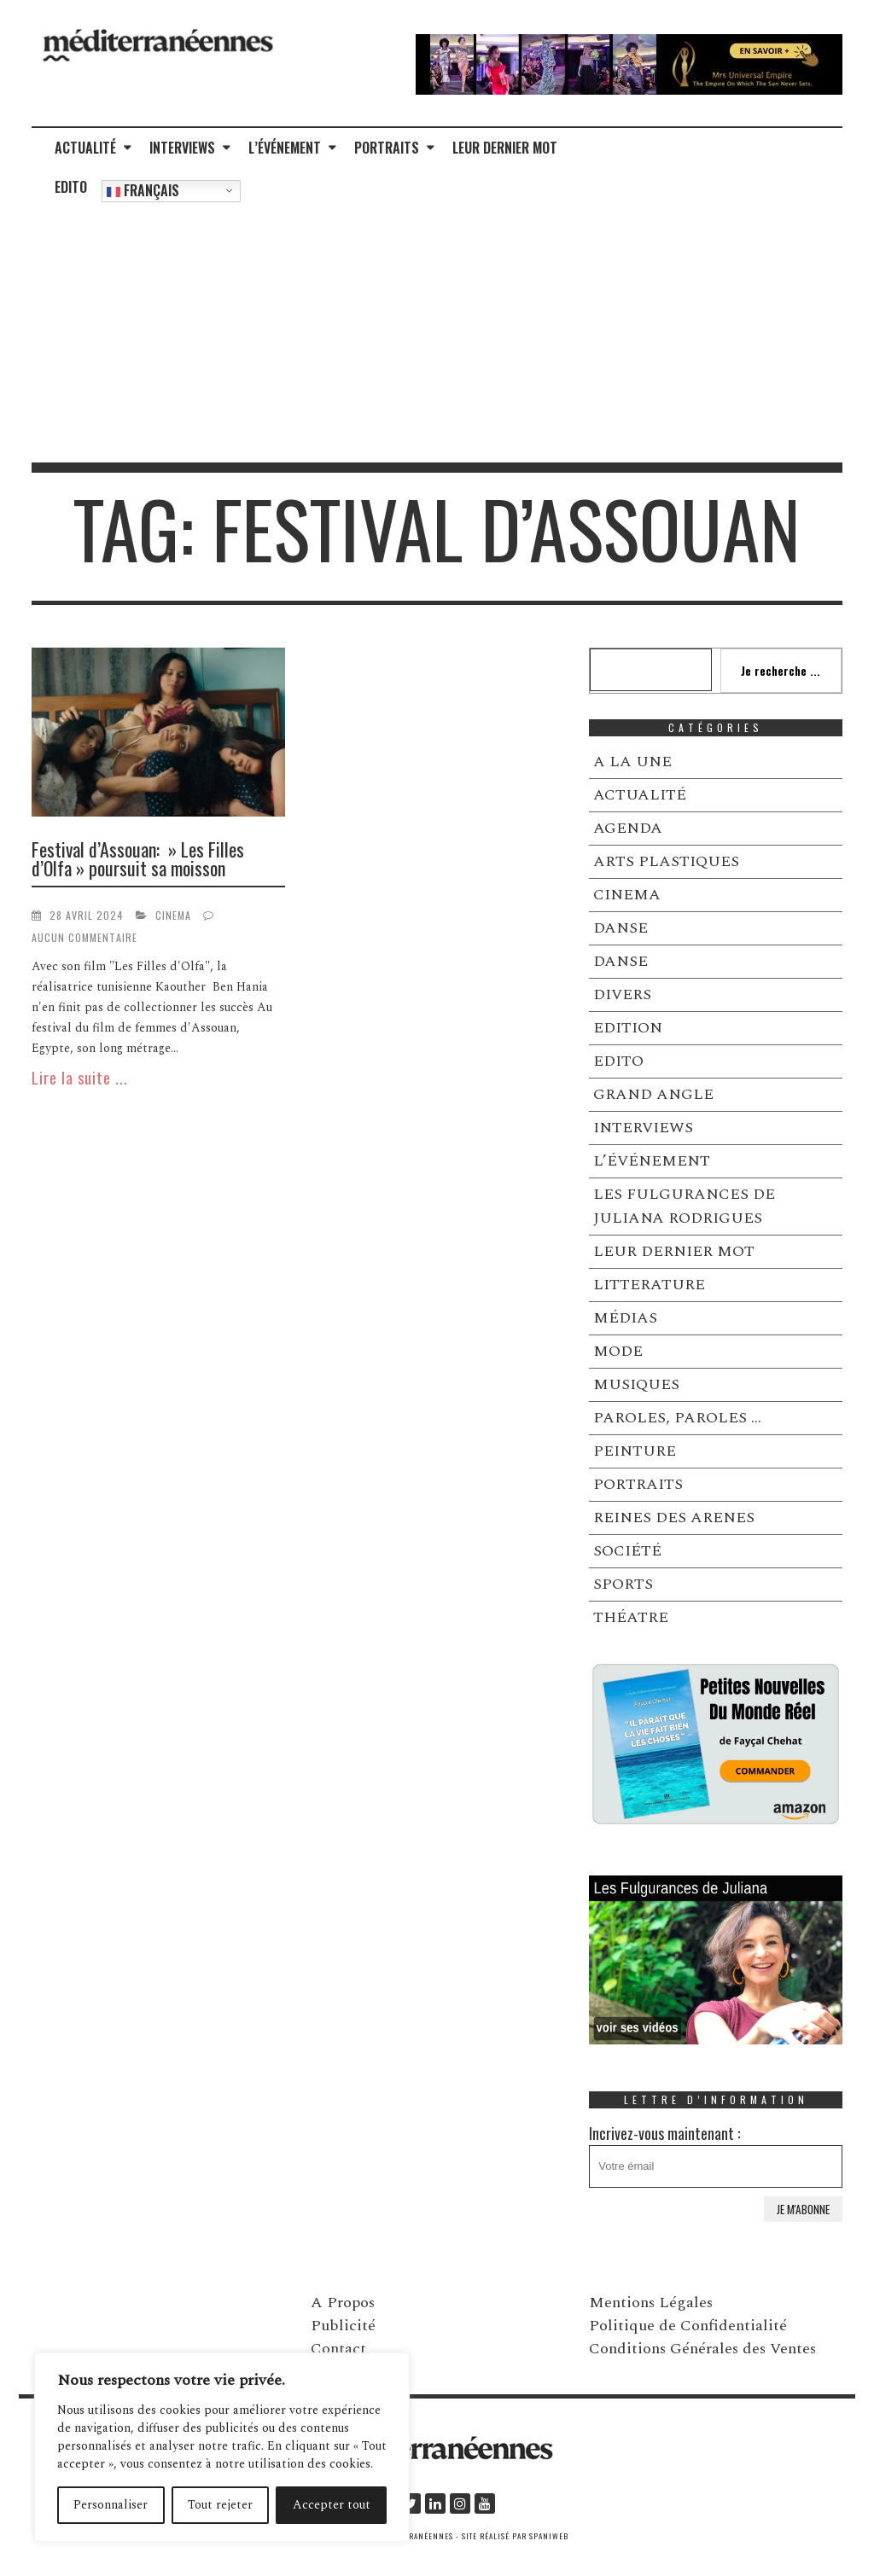 This screenshot has height=2576, width=874. I want to click on MODE, so click(618, 1351).